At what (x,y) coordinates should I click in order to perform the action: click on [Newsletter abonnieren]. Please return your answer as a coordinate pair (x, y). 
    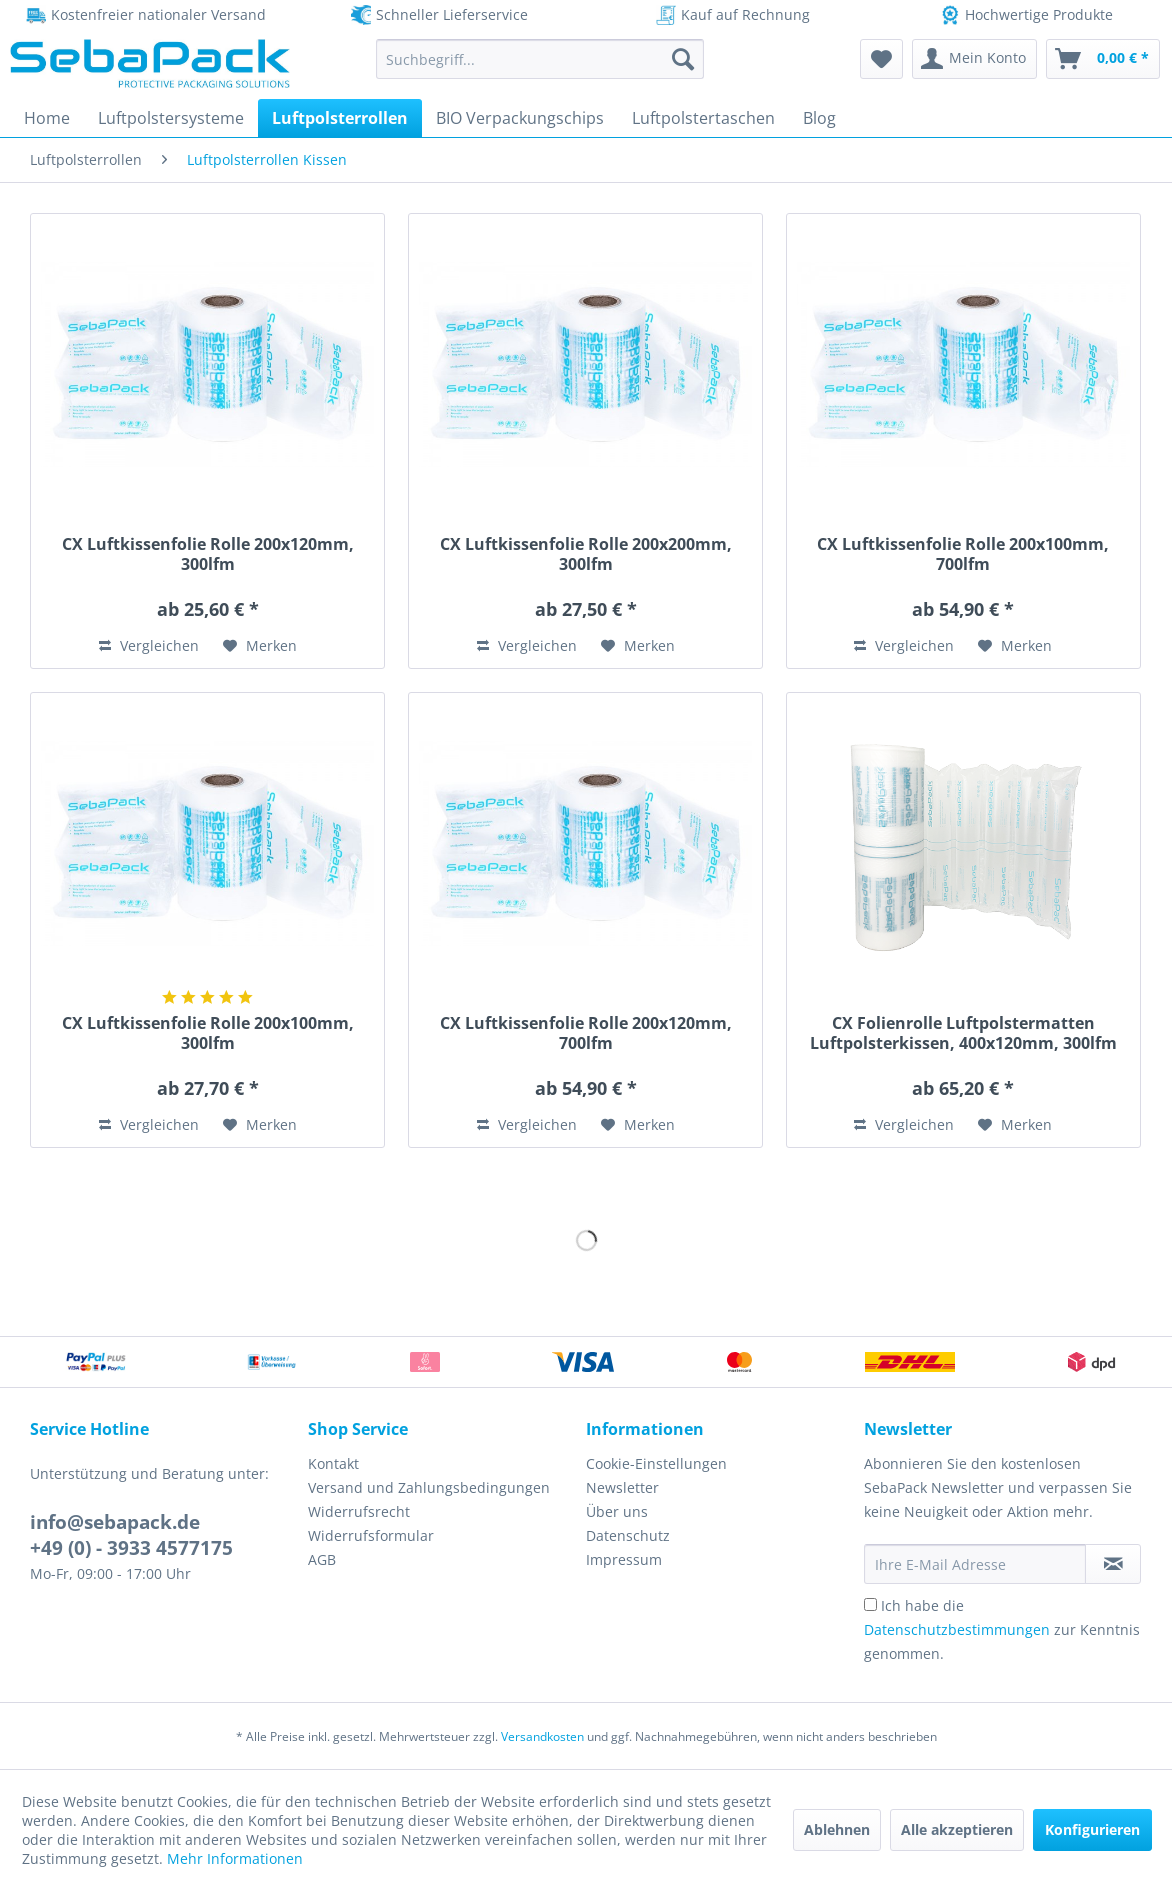
    Looking at the image, I should click on (1113, 1564).